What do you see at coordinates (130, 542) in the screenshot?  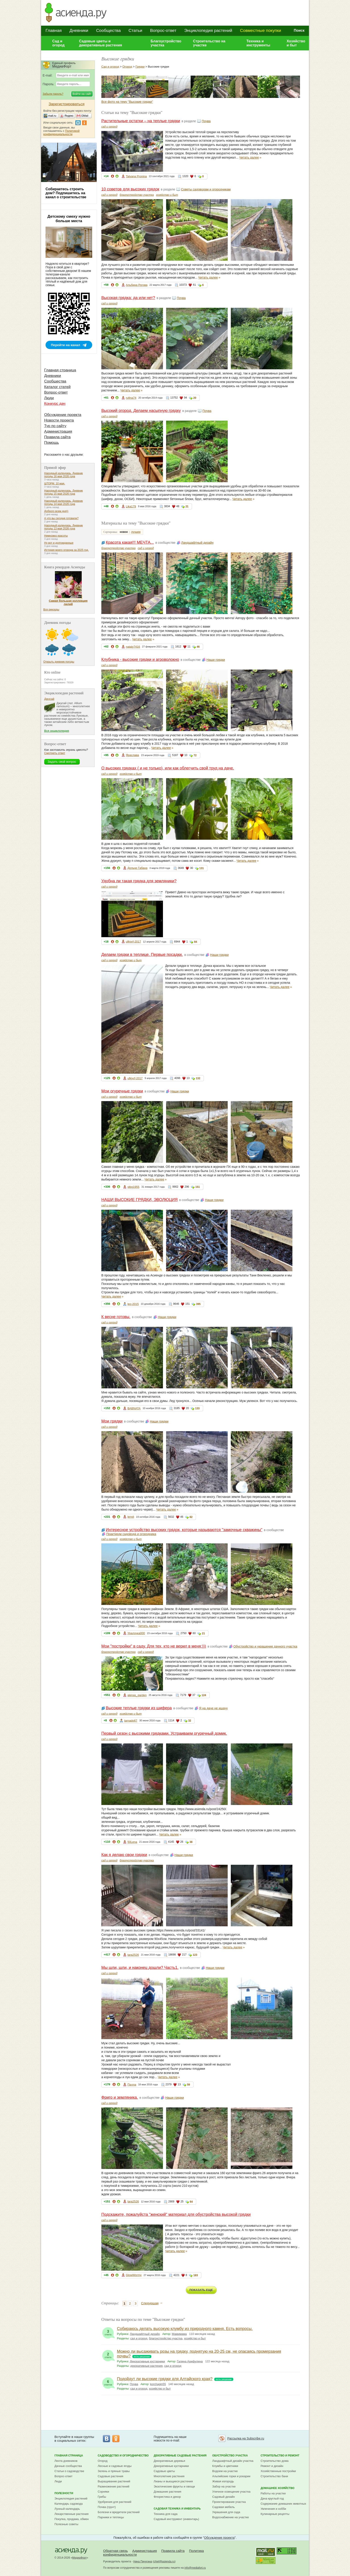 I see `Красота какая!!! МЕЧТА...` at bounding box center [130, 542].